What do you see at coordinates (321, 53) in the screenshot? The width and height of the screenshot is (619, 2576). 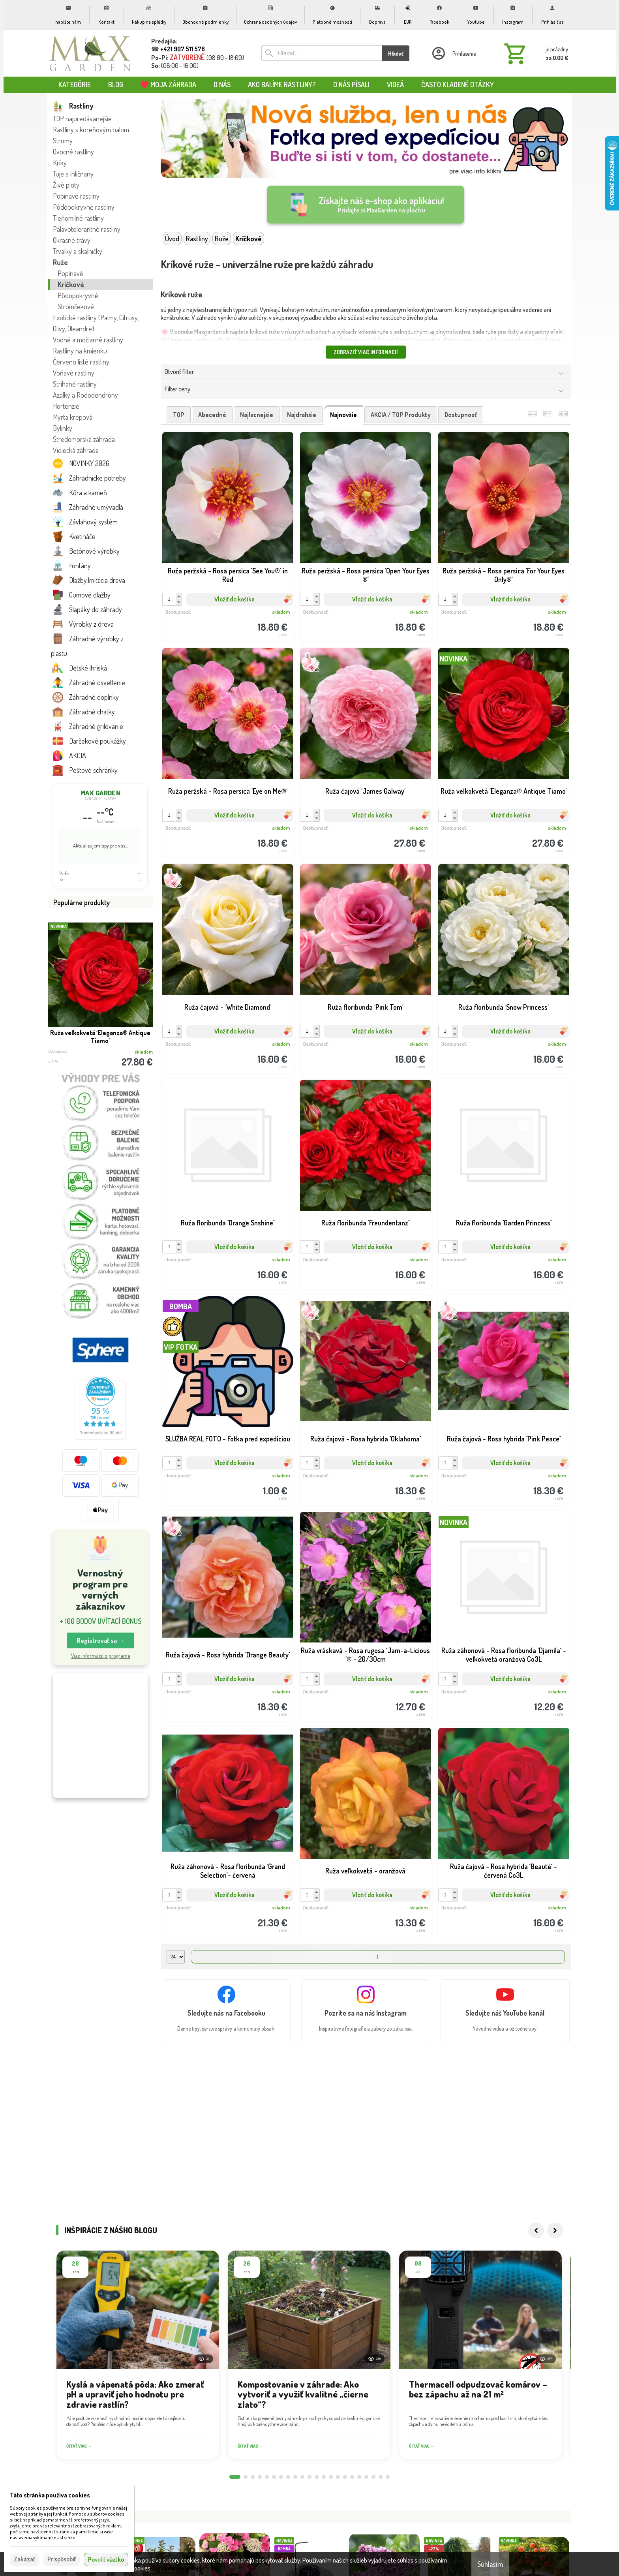 I see `[Vyhľadávanie]` at bounding box center [321, 53].